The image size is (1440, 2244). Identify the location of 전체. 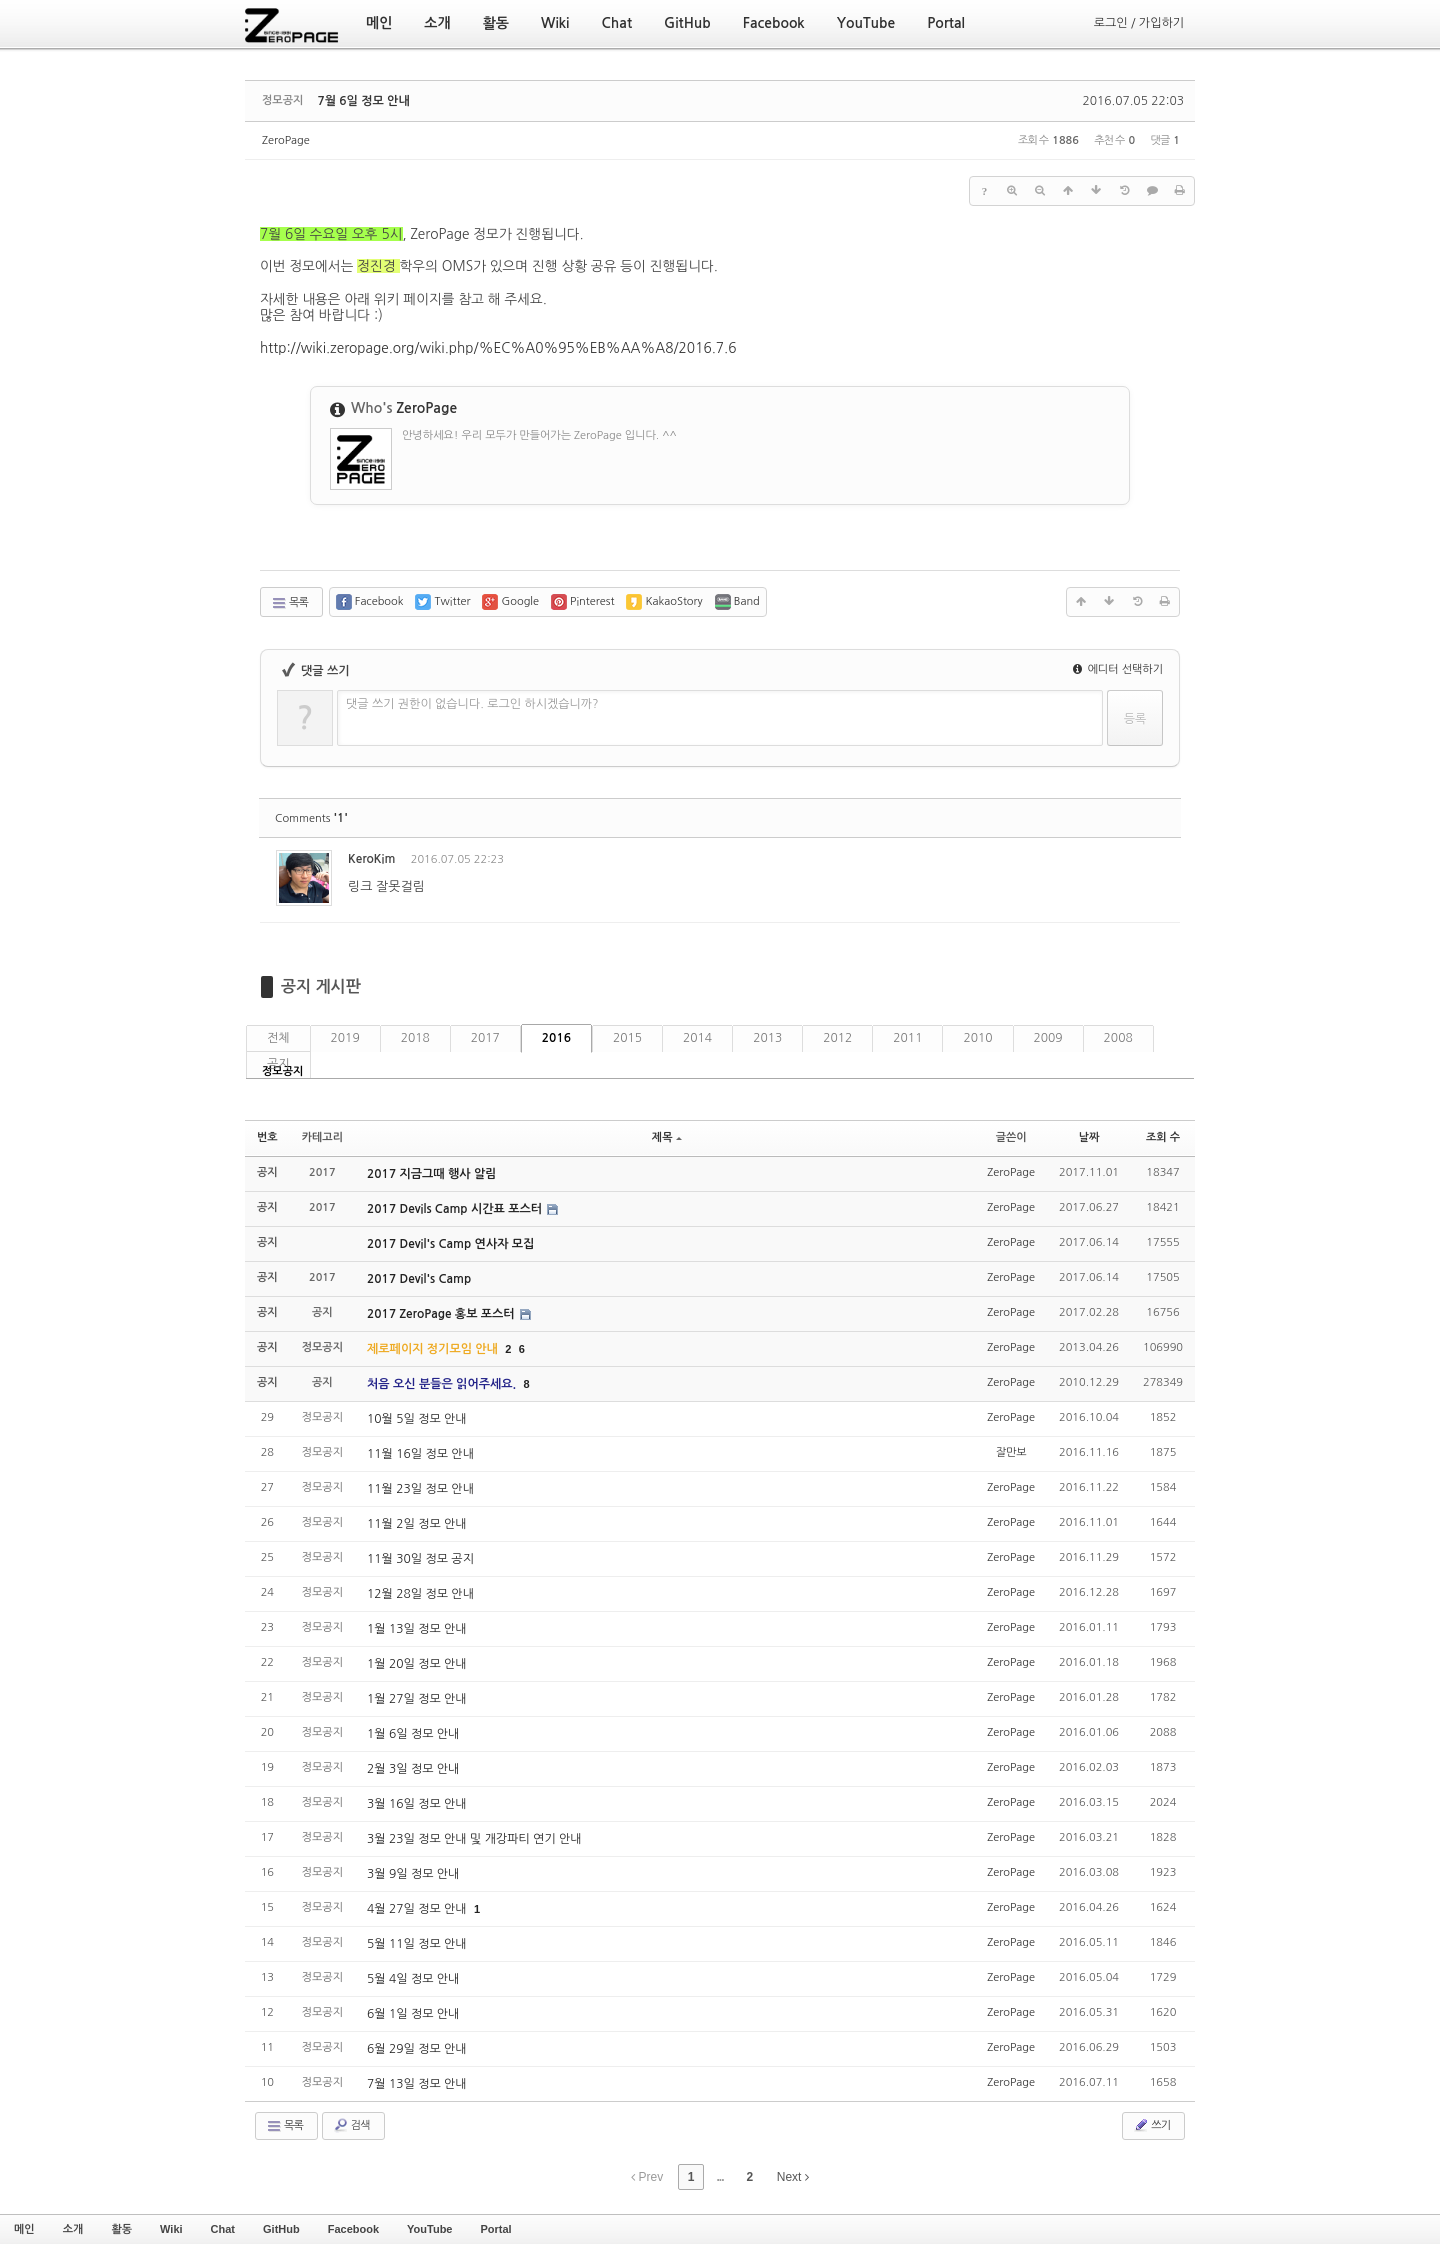
(278, 1038).